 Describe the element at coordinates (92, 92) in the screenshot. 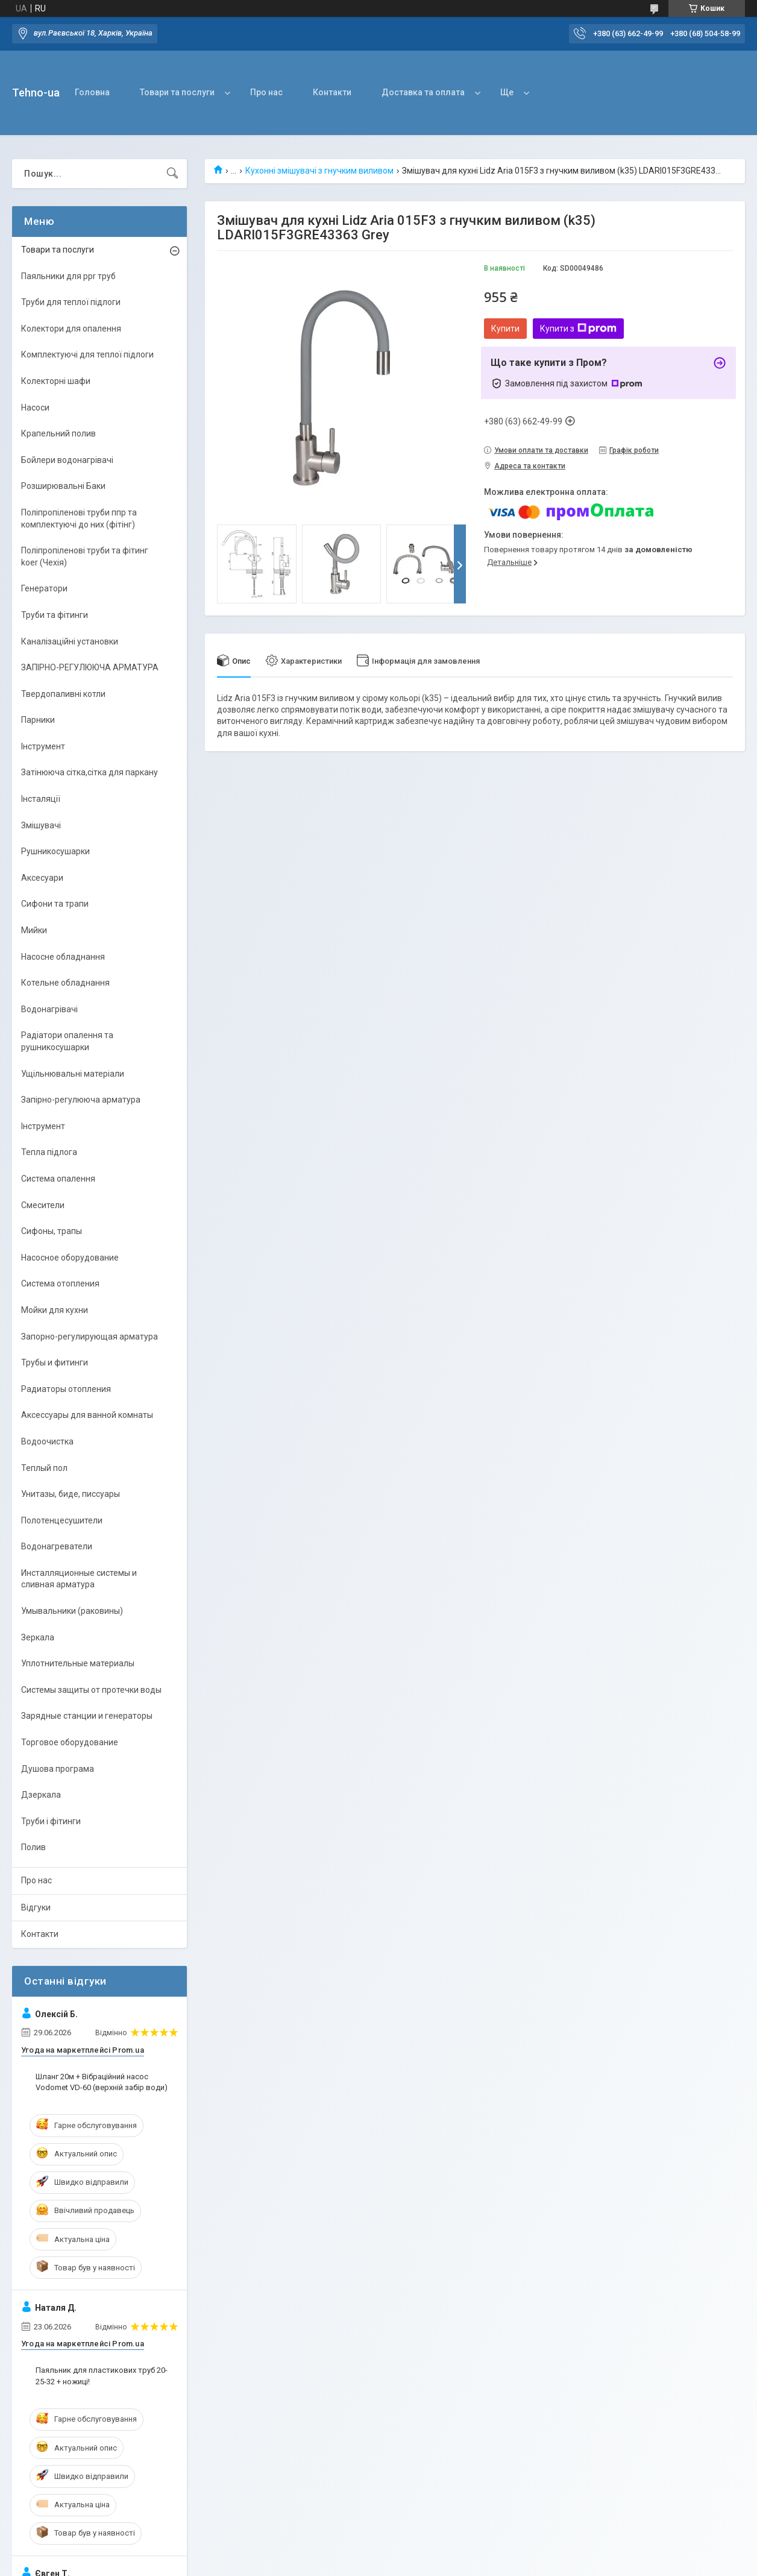

I see `Головна` at that location.